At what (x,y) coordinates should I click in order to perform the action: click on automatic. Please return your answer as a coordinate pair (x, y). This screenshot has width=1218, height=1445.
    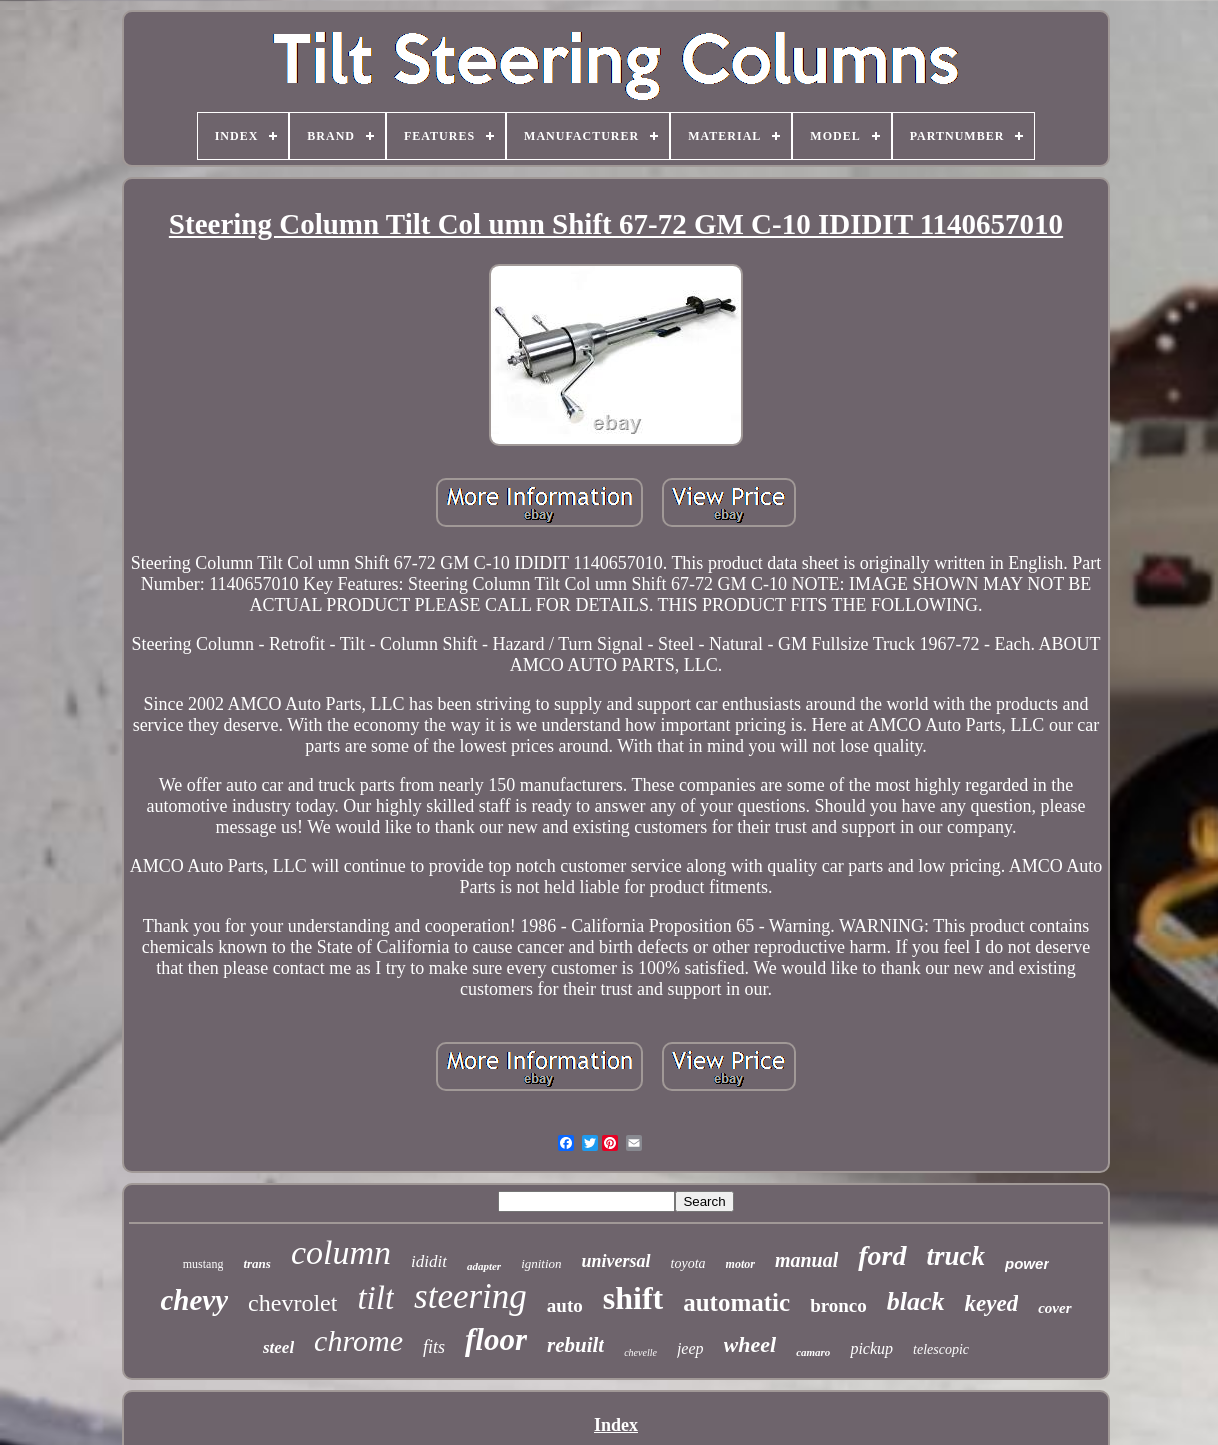
    Looking at the image, I should click on (736, 1302).